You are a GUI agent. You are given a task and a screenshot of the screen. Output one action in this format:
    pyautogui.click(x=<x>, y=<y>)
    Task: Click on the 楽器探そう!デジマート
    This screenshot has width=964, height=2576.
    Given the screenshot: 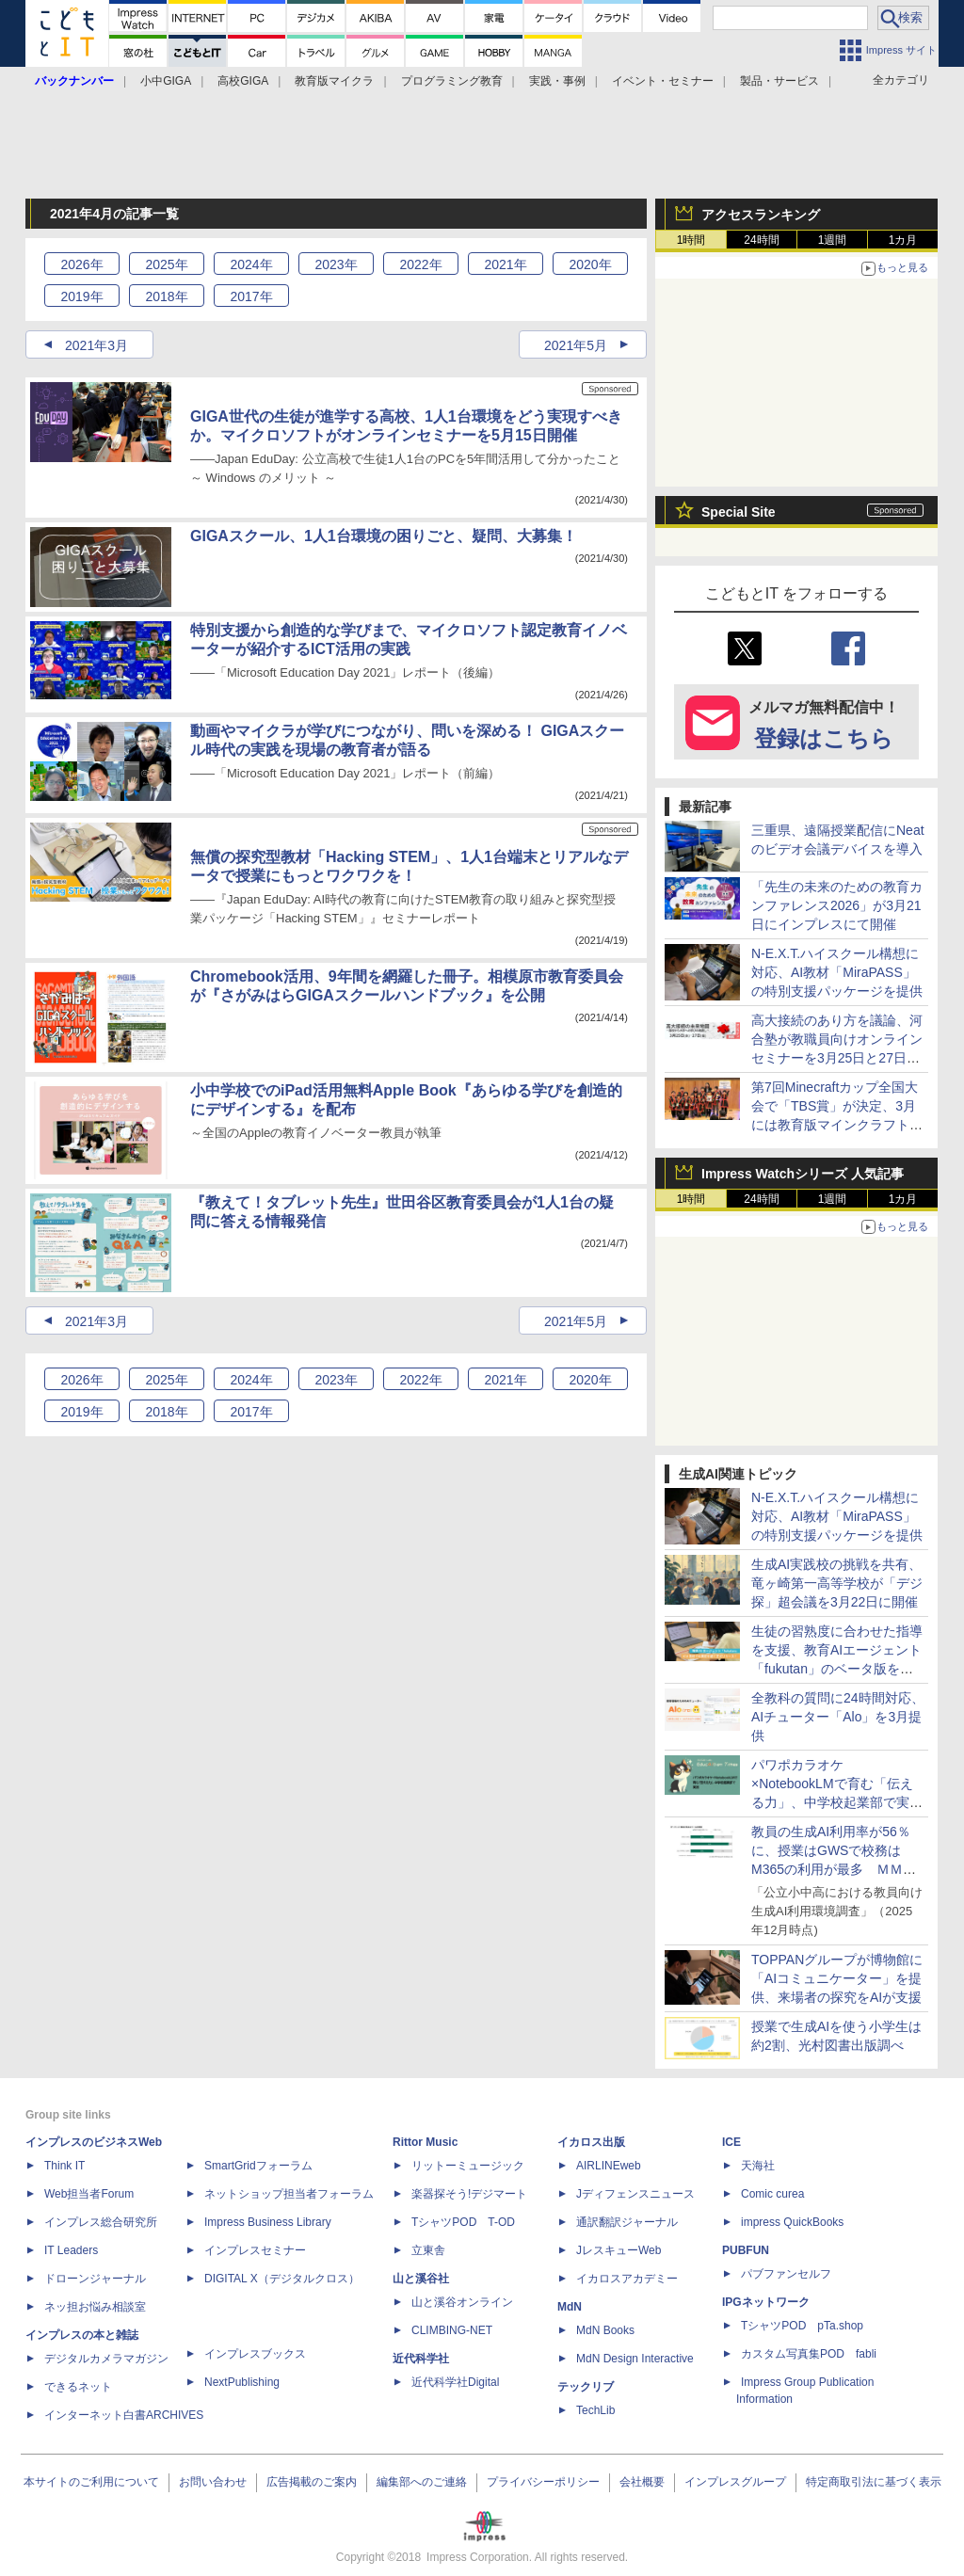 What is the action you would take?
    pyautogui.click(x=469, y=2193)
    